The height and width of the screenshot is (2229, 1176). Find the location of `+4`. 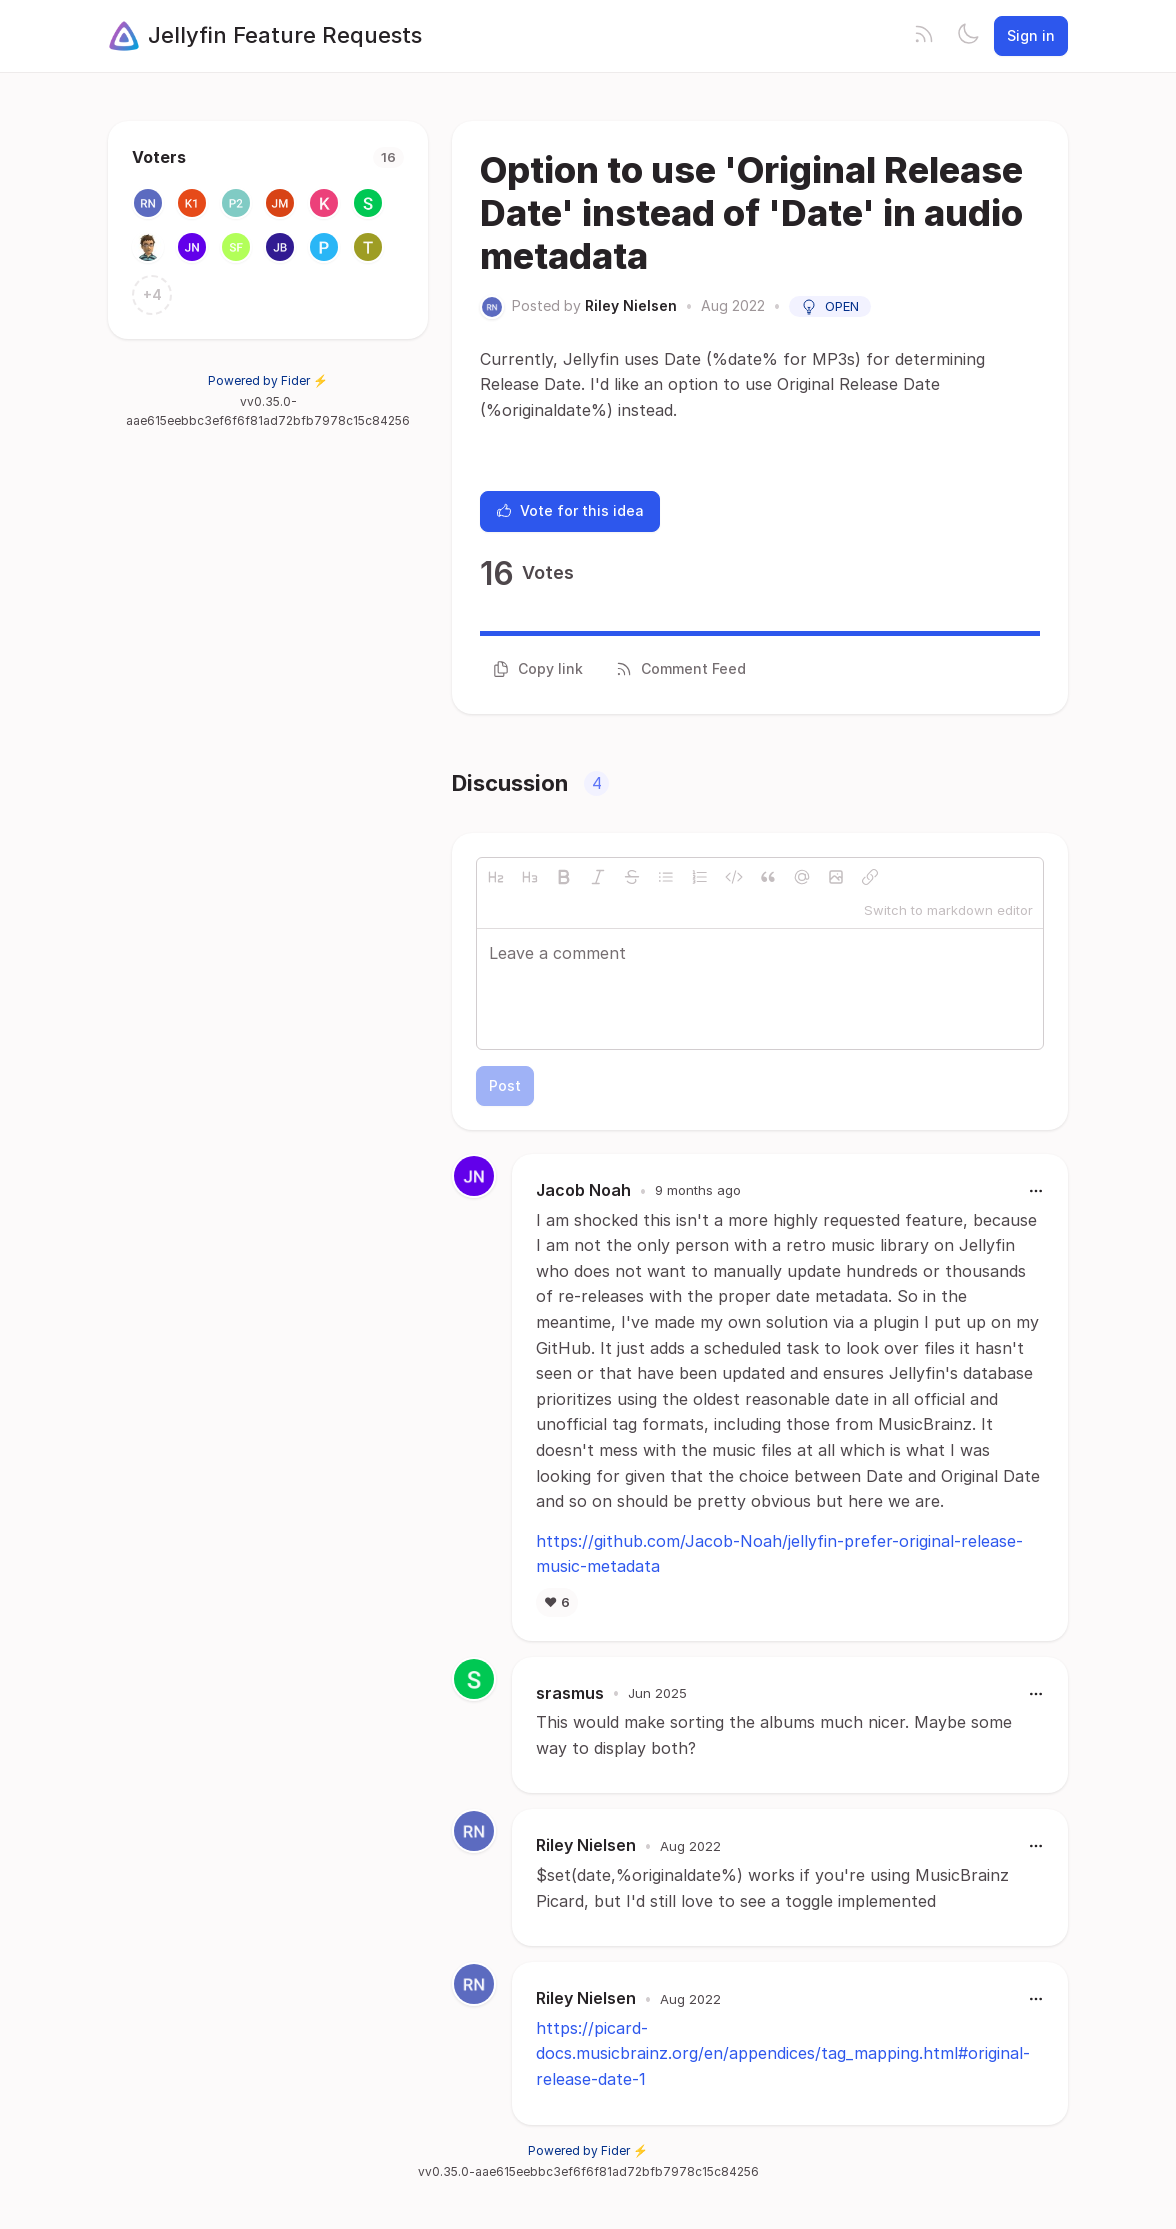

+4 is located at coordinates (152, 294).